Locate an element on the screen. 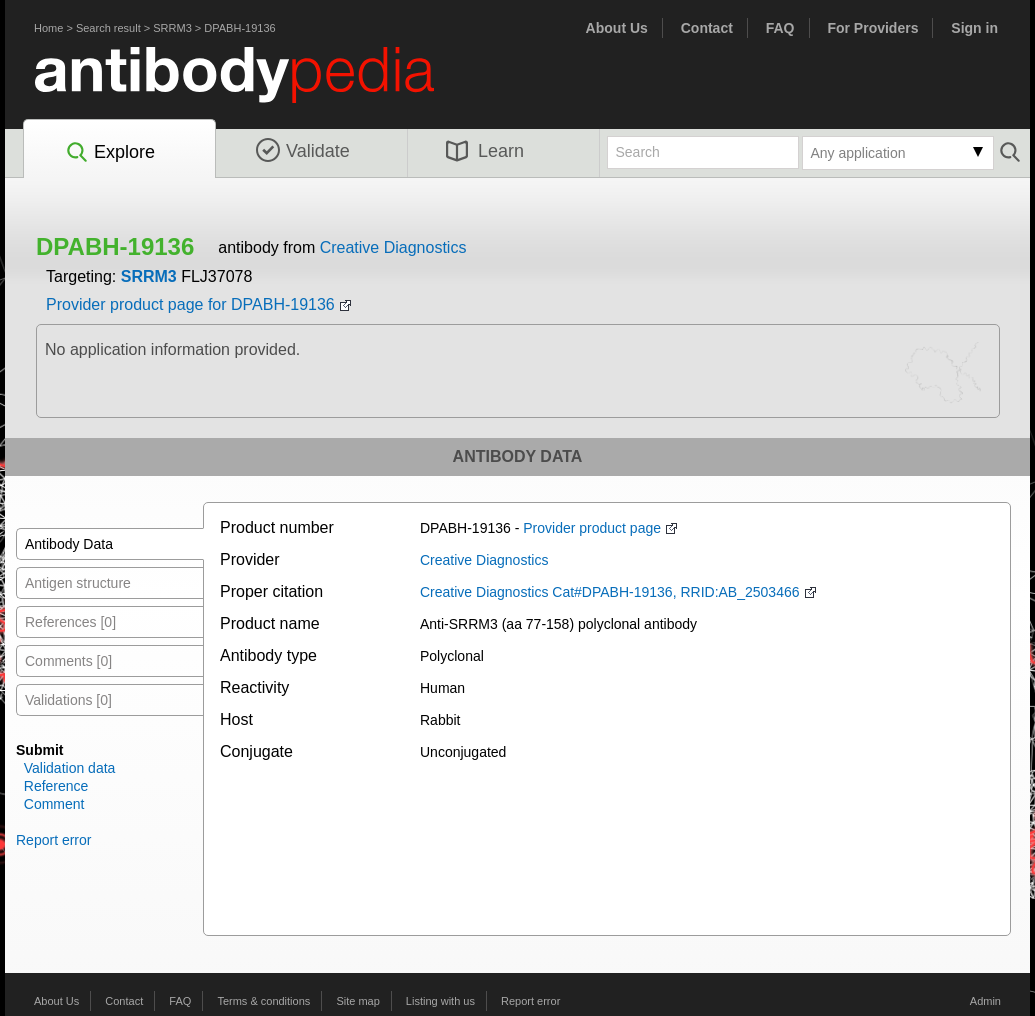  Admin is located at coordinates (985, 1001).